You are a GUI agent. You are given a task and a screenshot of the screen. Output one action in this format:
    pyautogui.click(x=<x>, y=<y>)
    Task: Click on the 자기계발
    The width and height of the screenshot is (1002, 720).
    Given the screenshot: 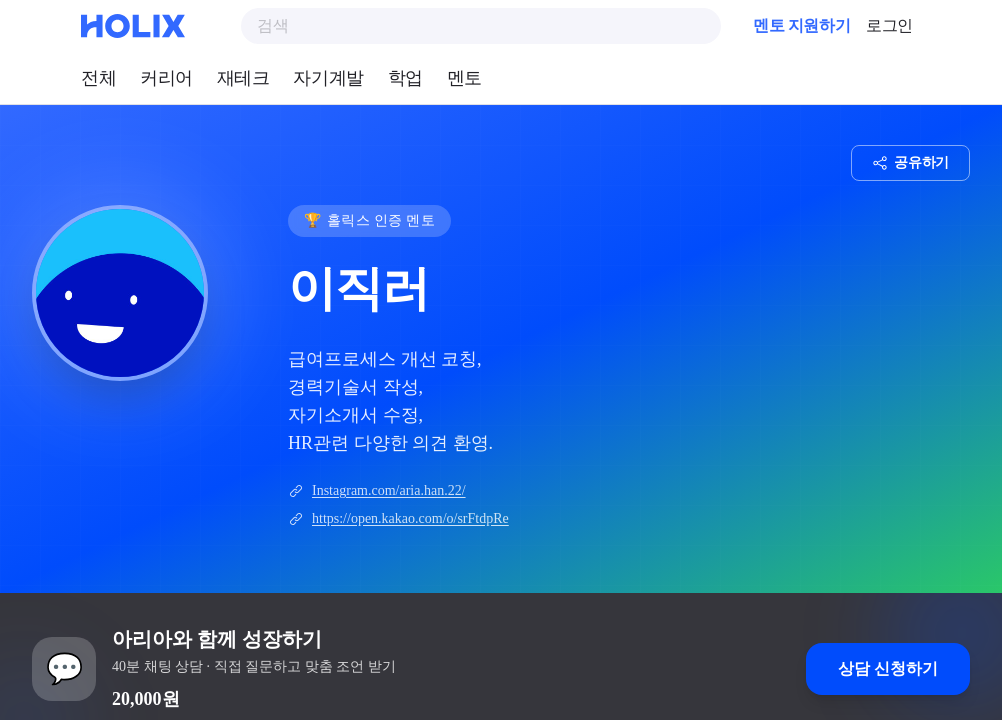 What is the action you would take?
    pyautogui.click(x=328, y=78)
    